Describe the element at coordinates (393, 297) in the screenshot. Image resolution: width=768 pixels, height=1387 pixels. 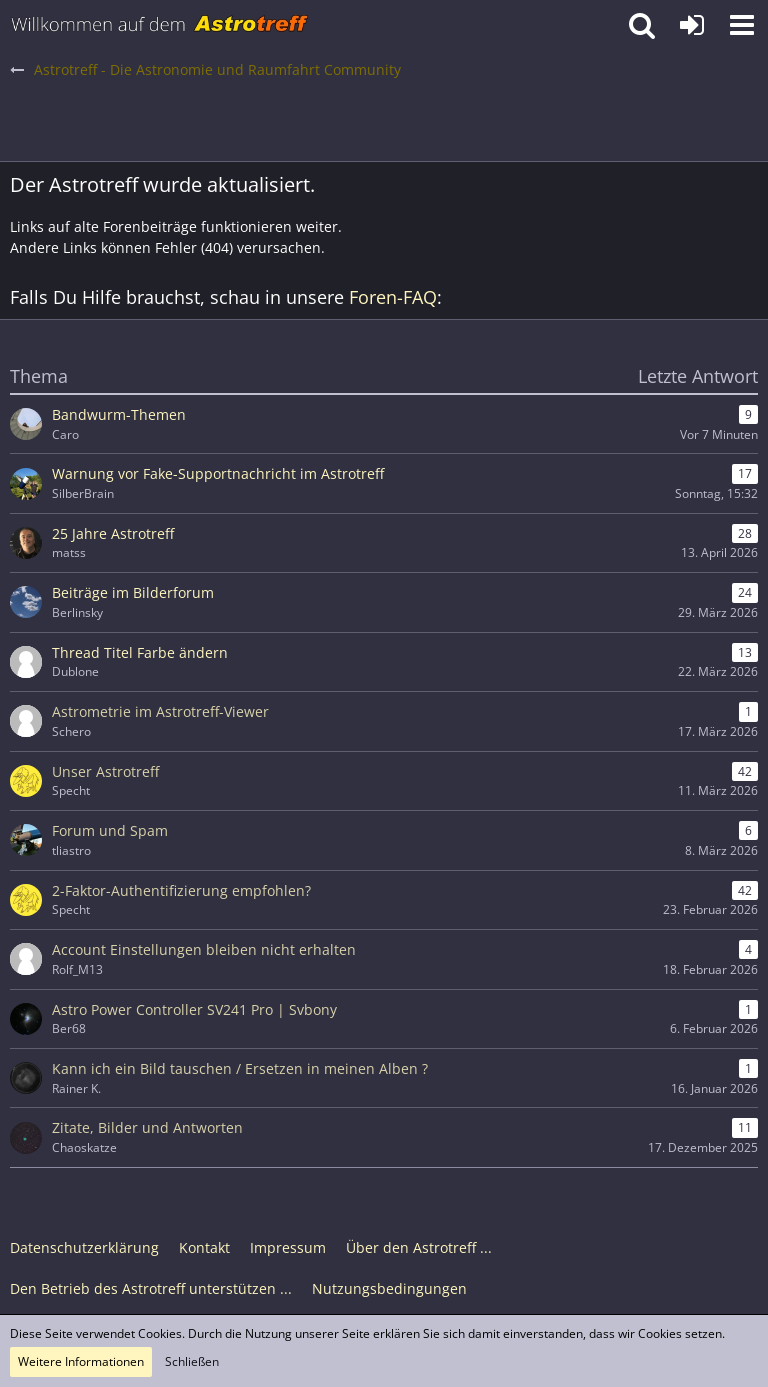
I see `Foren-FAQ` at that location.